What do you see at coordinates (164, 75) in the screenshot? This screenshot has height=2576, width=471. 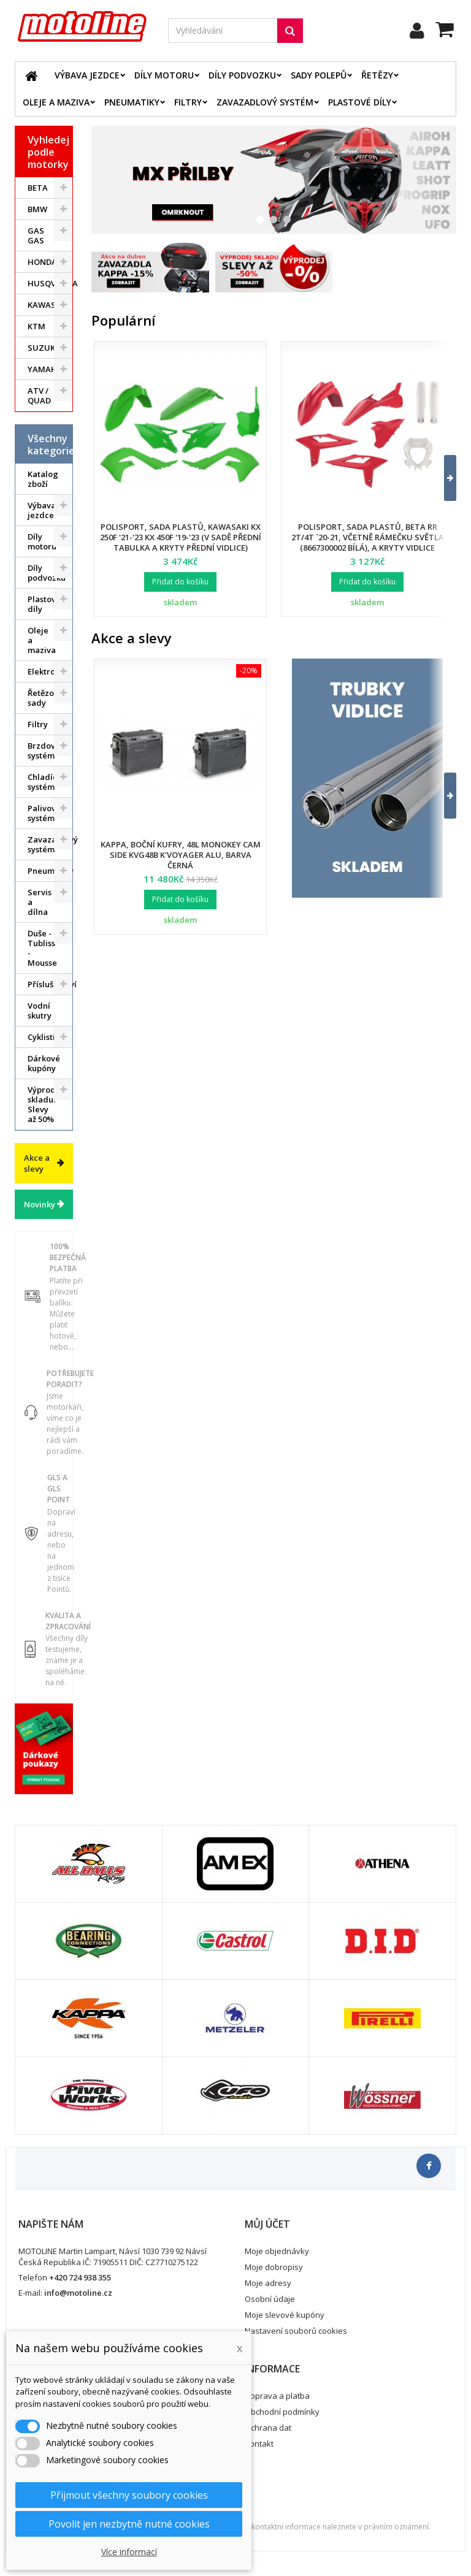 I see `Díly motoru` at bounding box center [164, 75].